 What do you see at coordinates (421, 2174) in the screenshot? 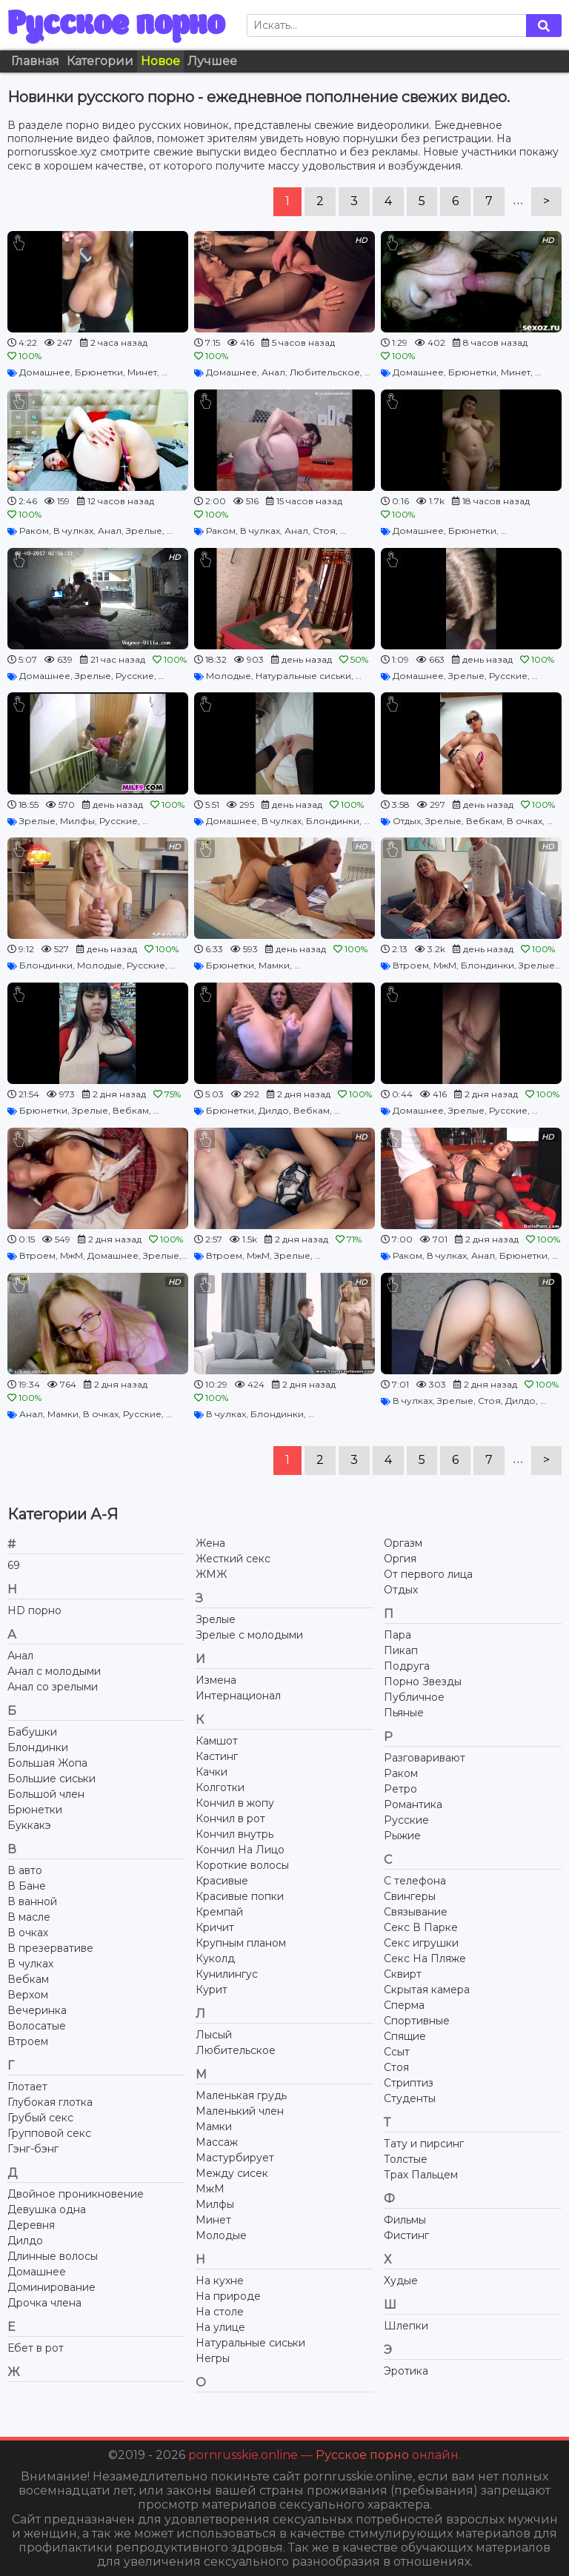
I see `Трах Пальцем` at bounding box center [421, 2174].